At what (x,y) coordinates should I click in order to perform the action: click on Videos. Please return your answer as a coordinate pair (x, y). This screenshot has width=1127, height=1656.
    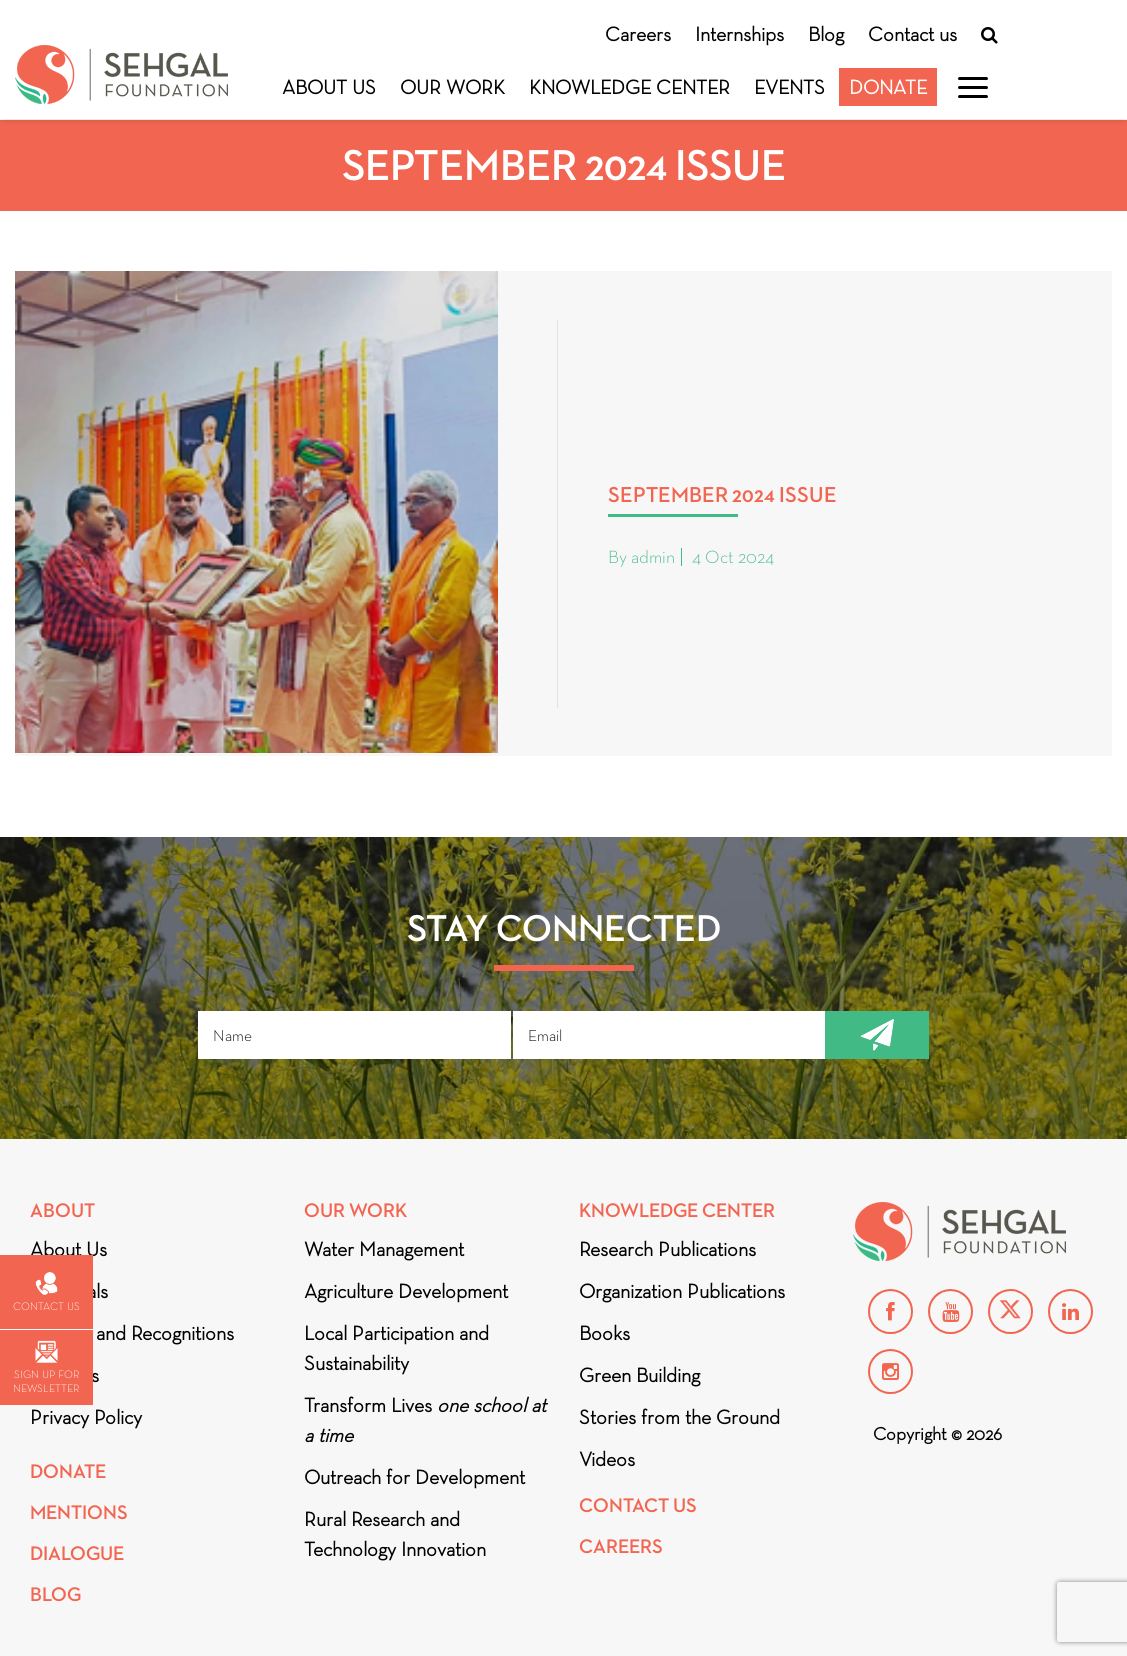
    Looking at the image, I should click on (607, 1459).